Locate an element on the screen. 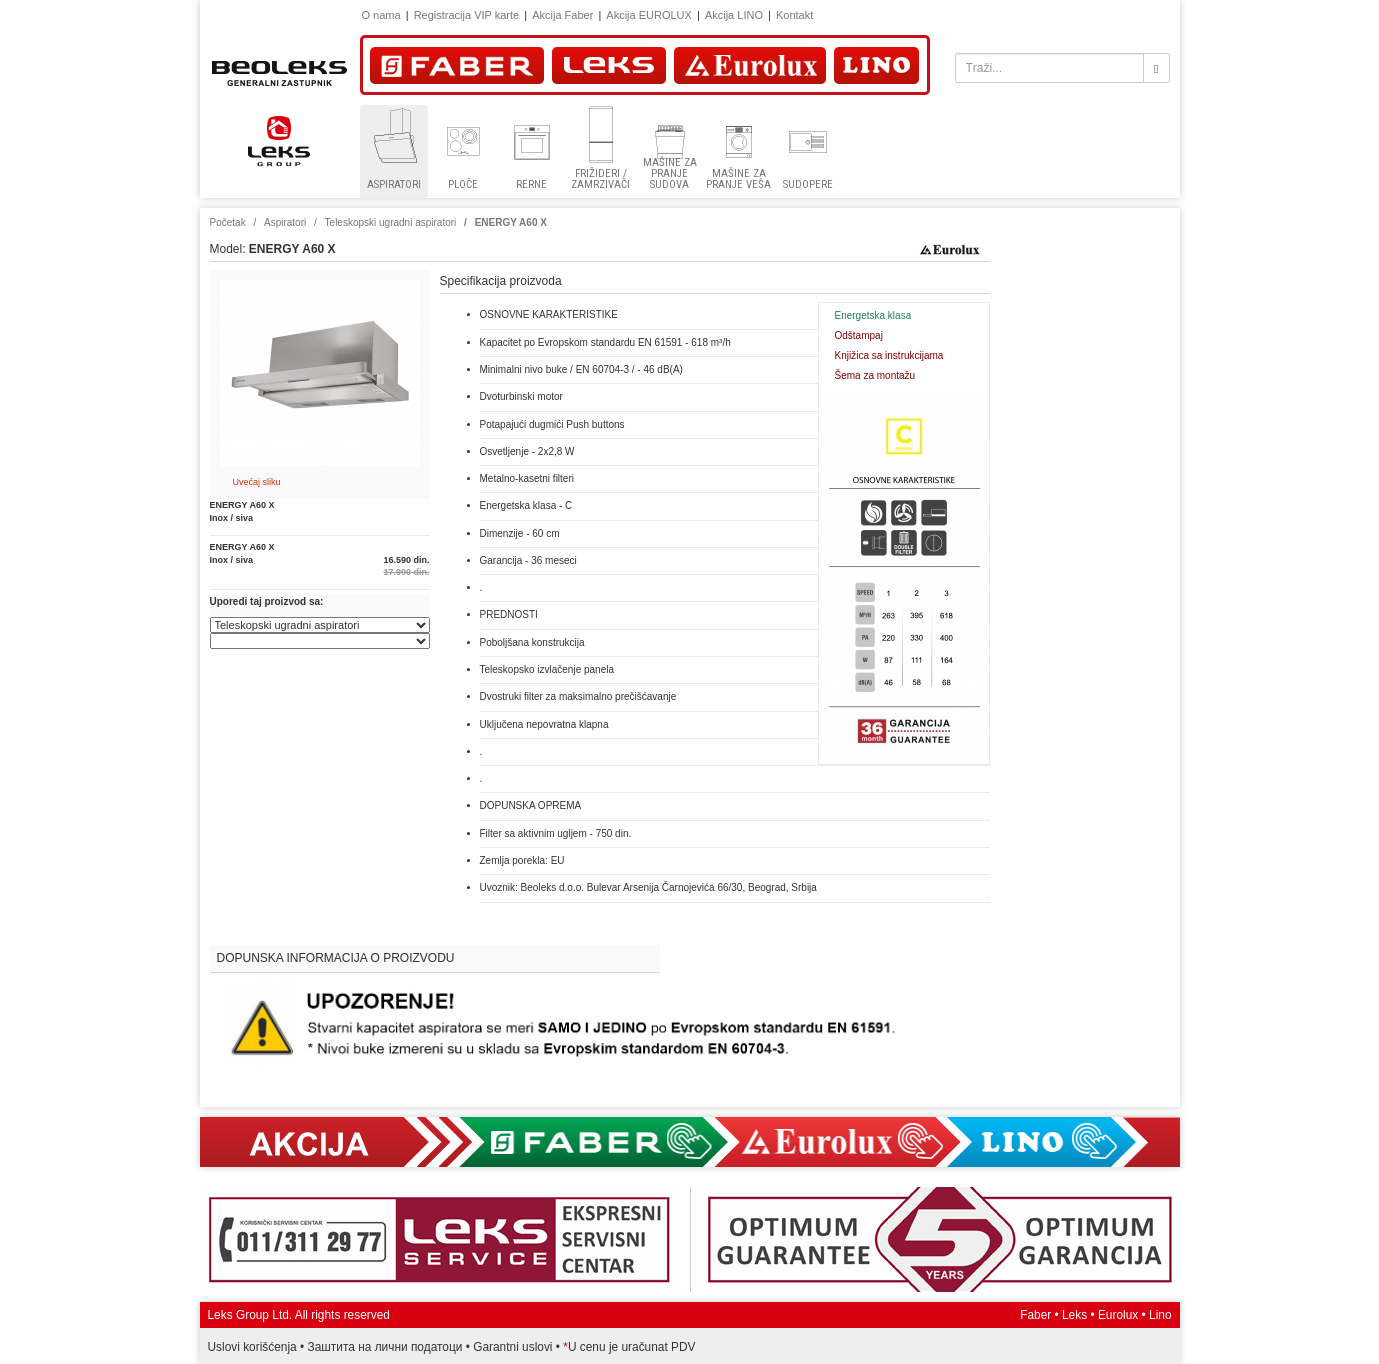 The width and height of the screenshot is (1379, 1364). Akcija Faber is located at coordinates (562, 15).